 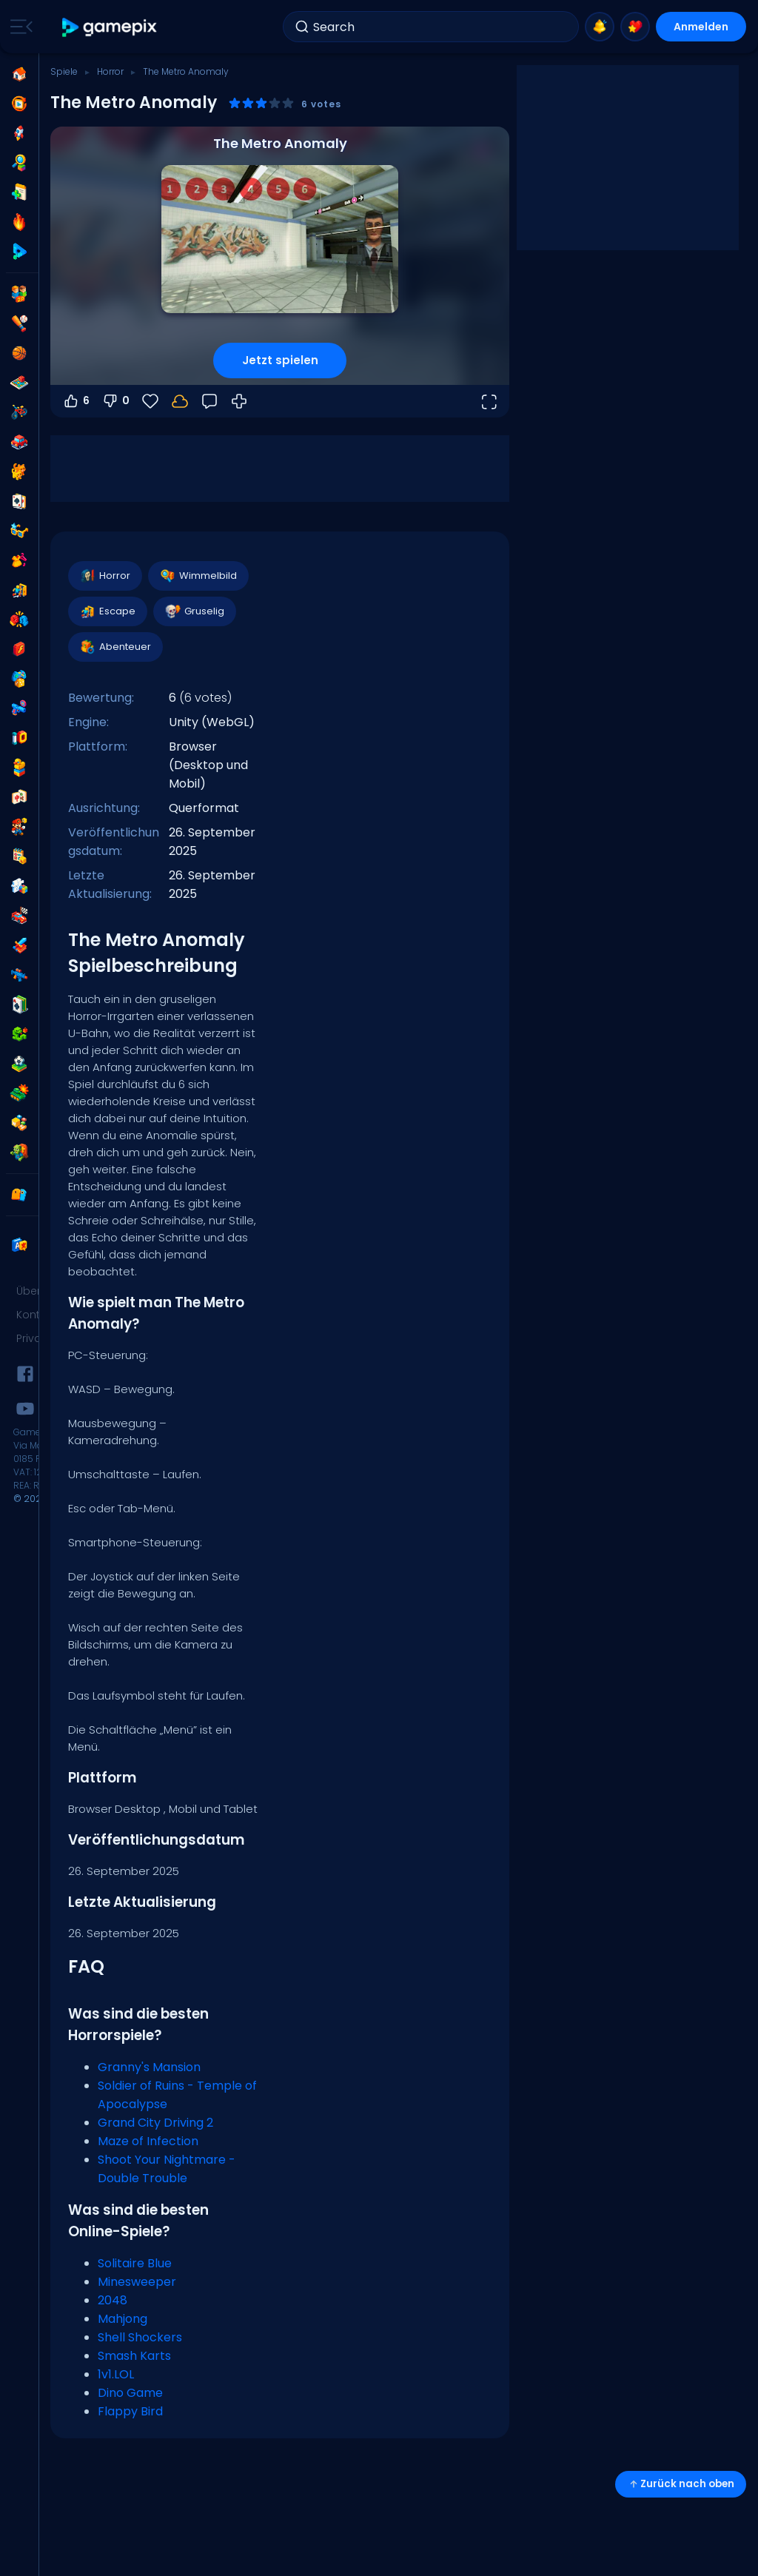 I want to click on Gruselig, so click(x=194, y=611).